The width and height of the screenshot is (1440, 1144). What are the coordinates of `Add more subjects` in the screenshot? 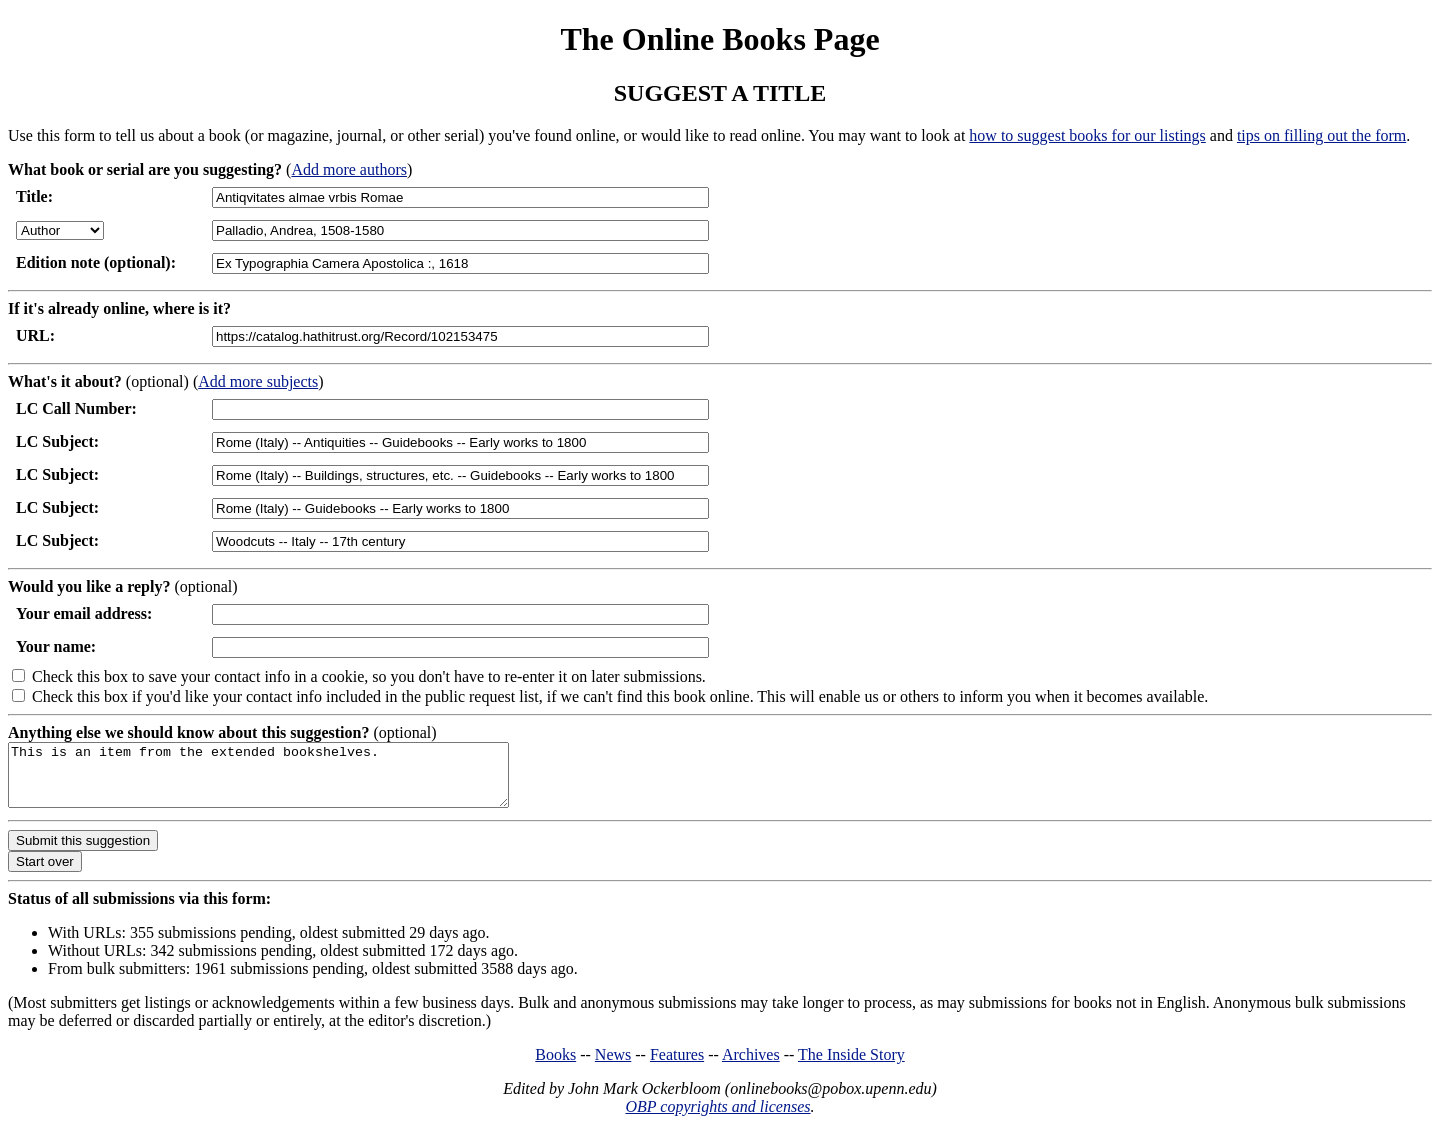 It's located at (258, 381).